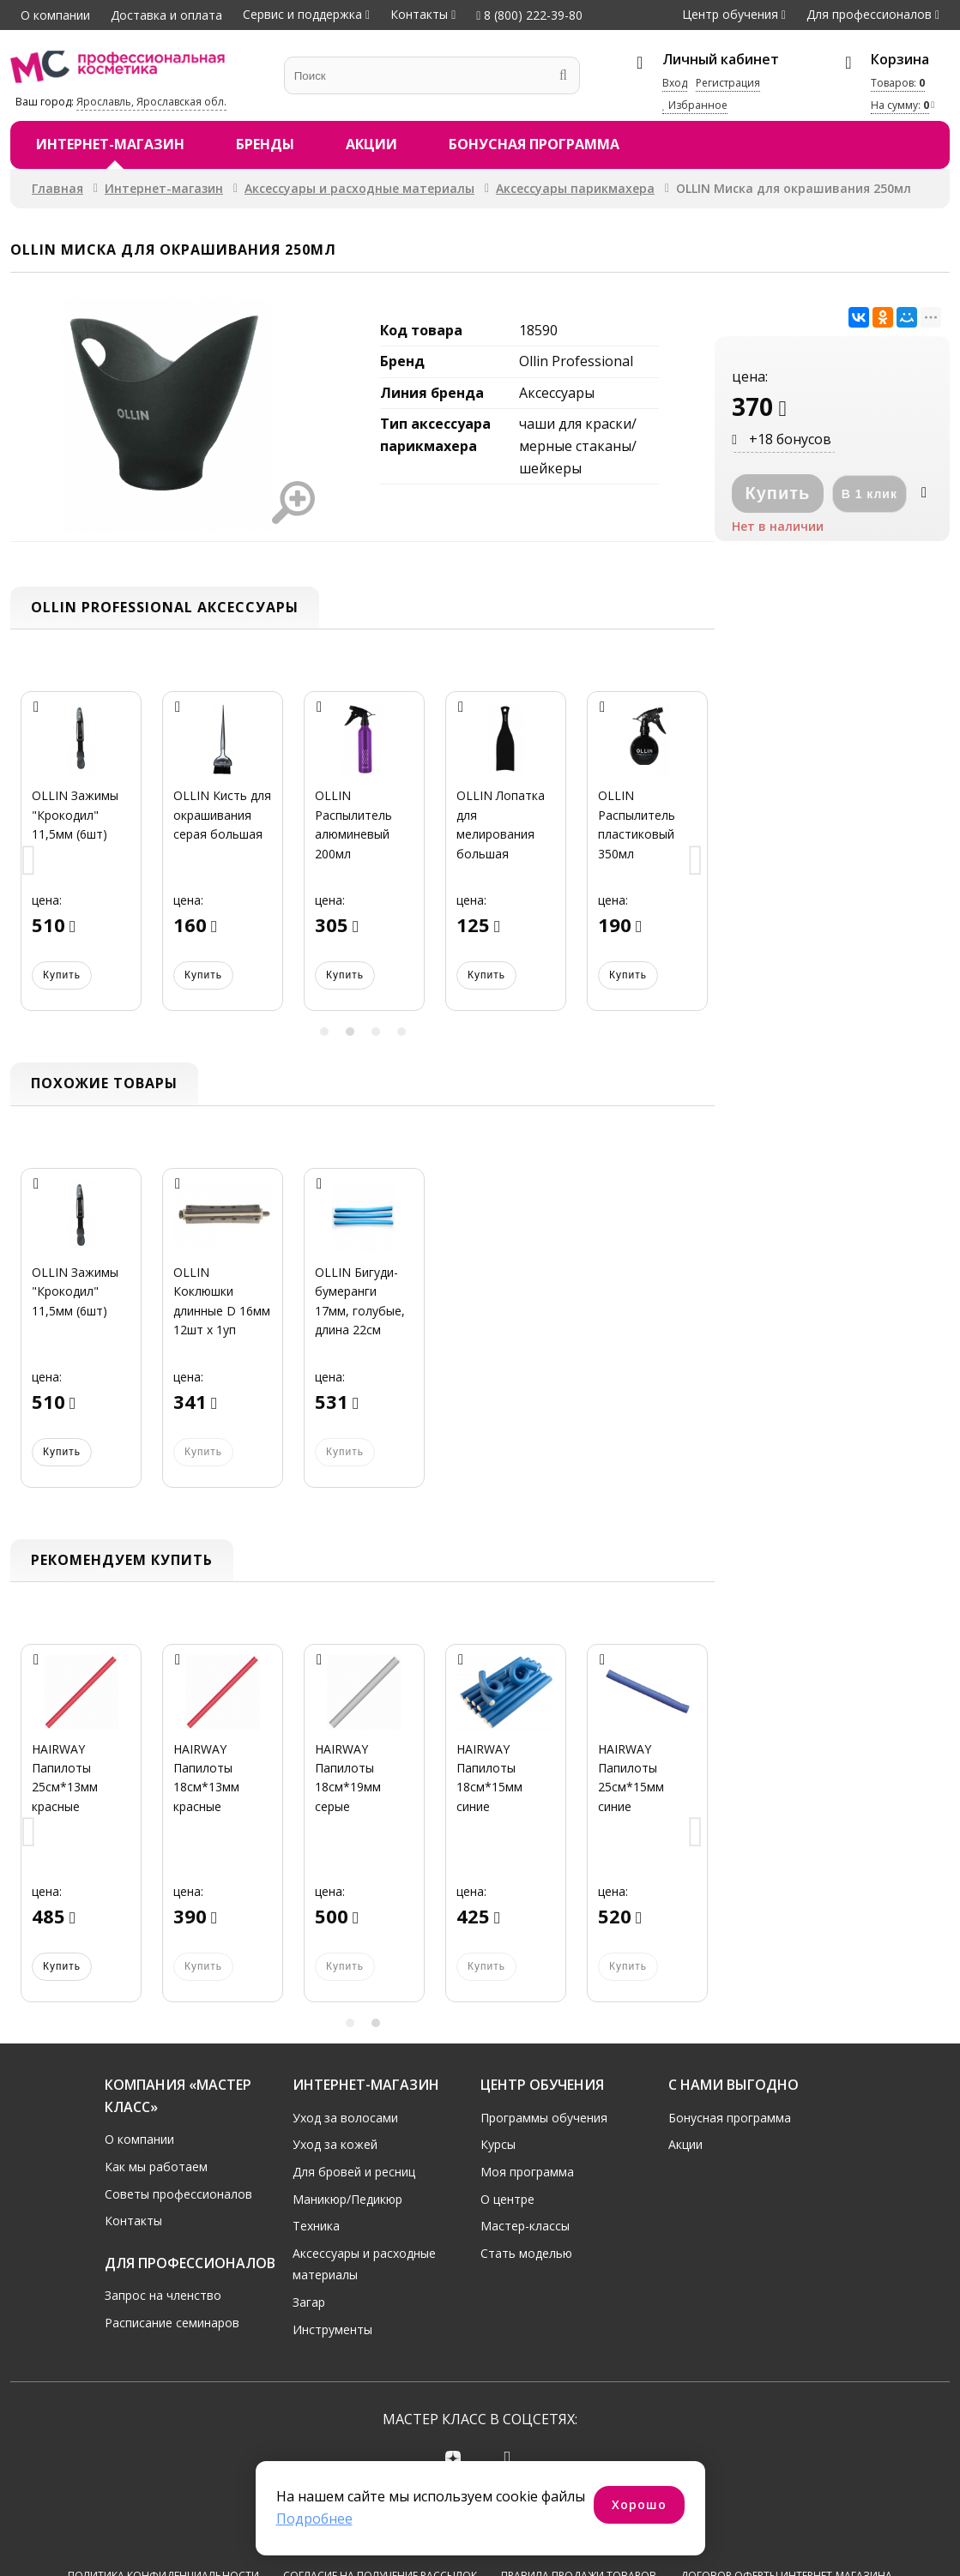  Describe the element at coordinates (110, 144) in the screenshot. I see `Интернет-магазин` at that location.